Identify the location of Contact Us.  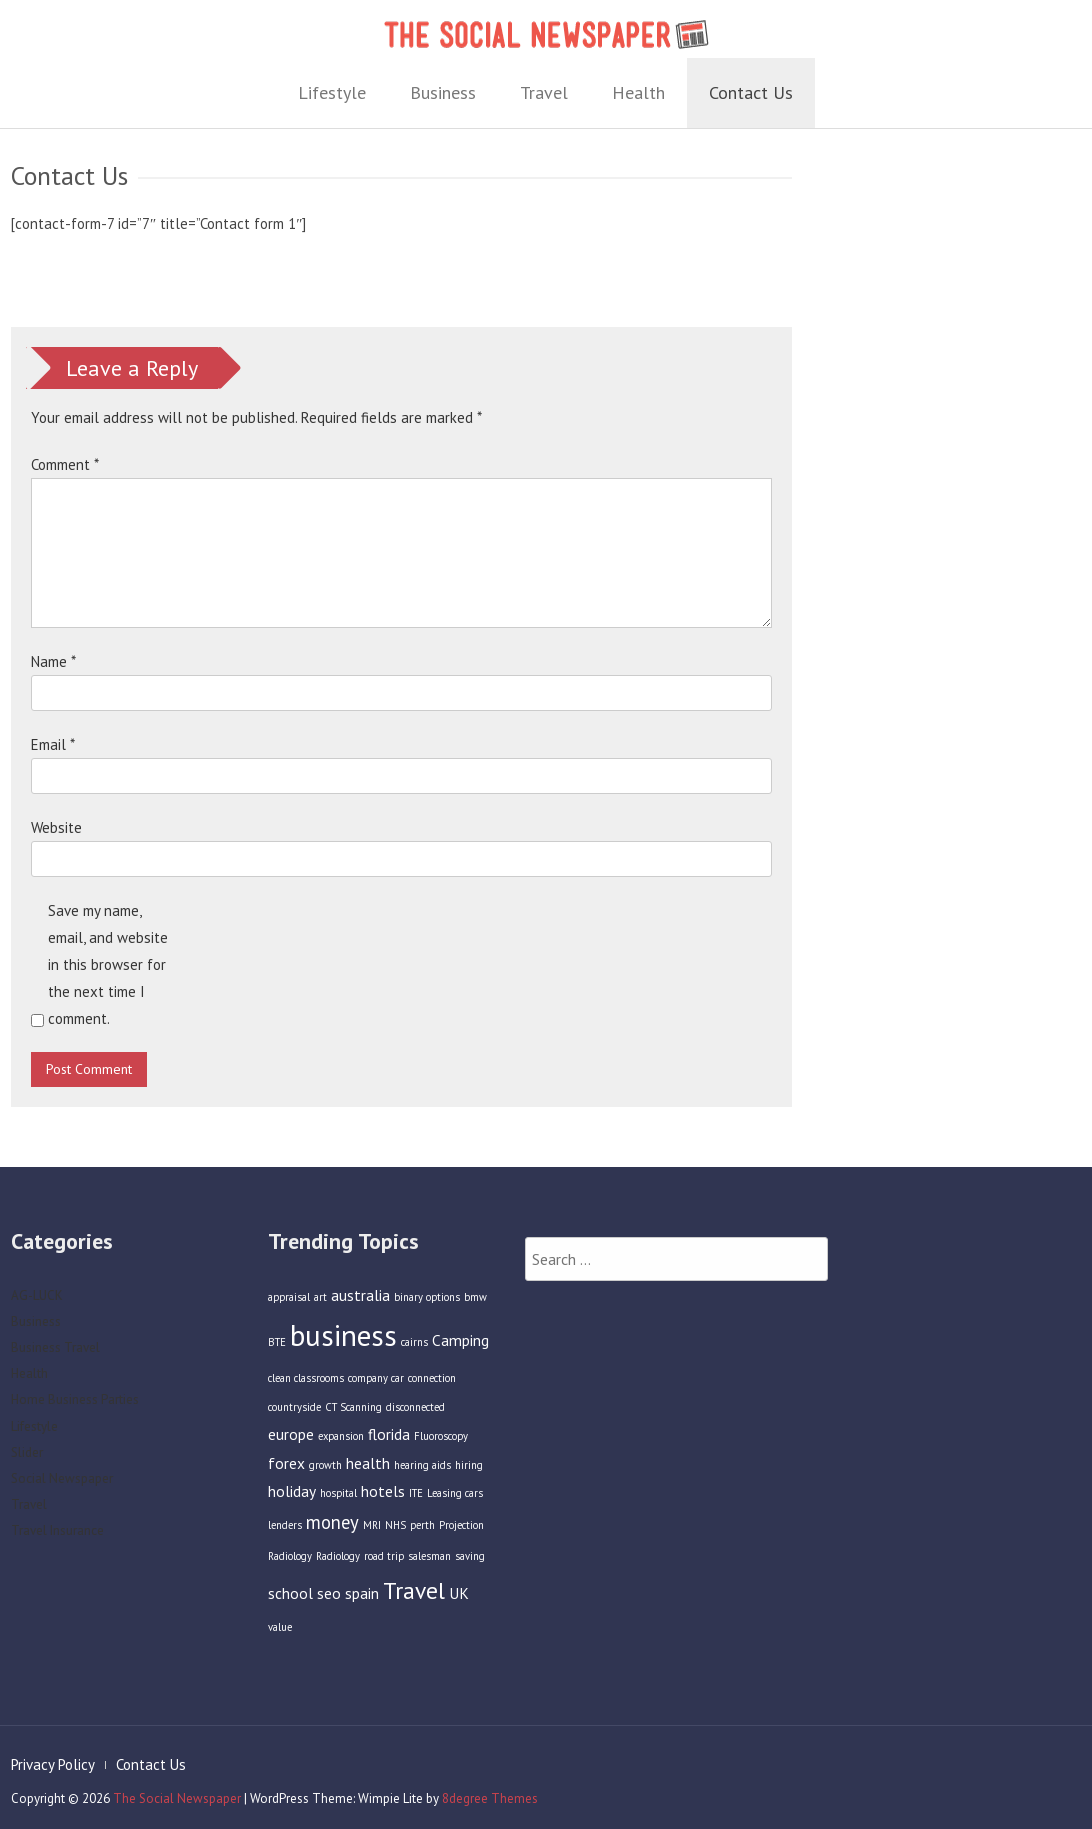
(751, 92).